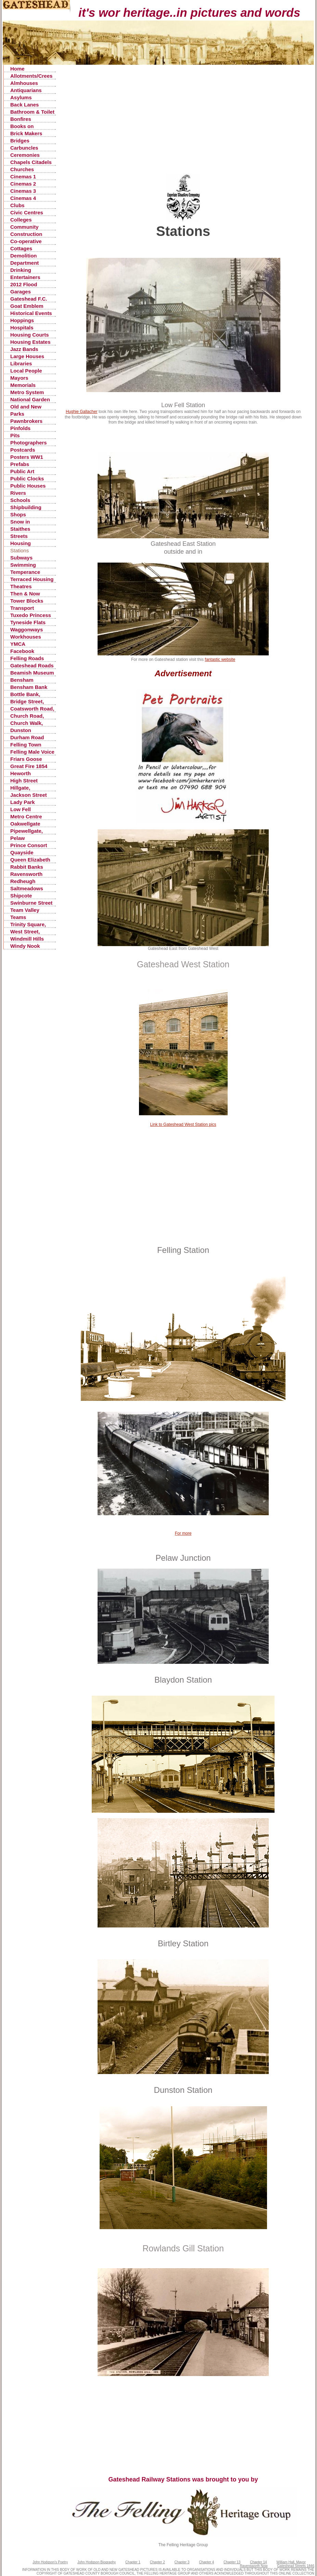  What do you see at coordinates (23, 176) in the screenshot?
I see `Cinemas 1` at bounding box center [23, 176].